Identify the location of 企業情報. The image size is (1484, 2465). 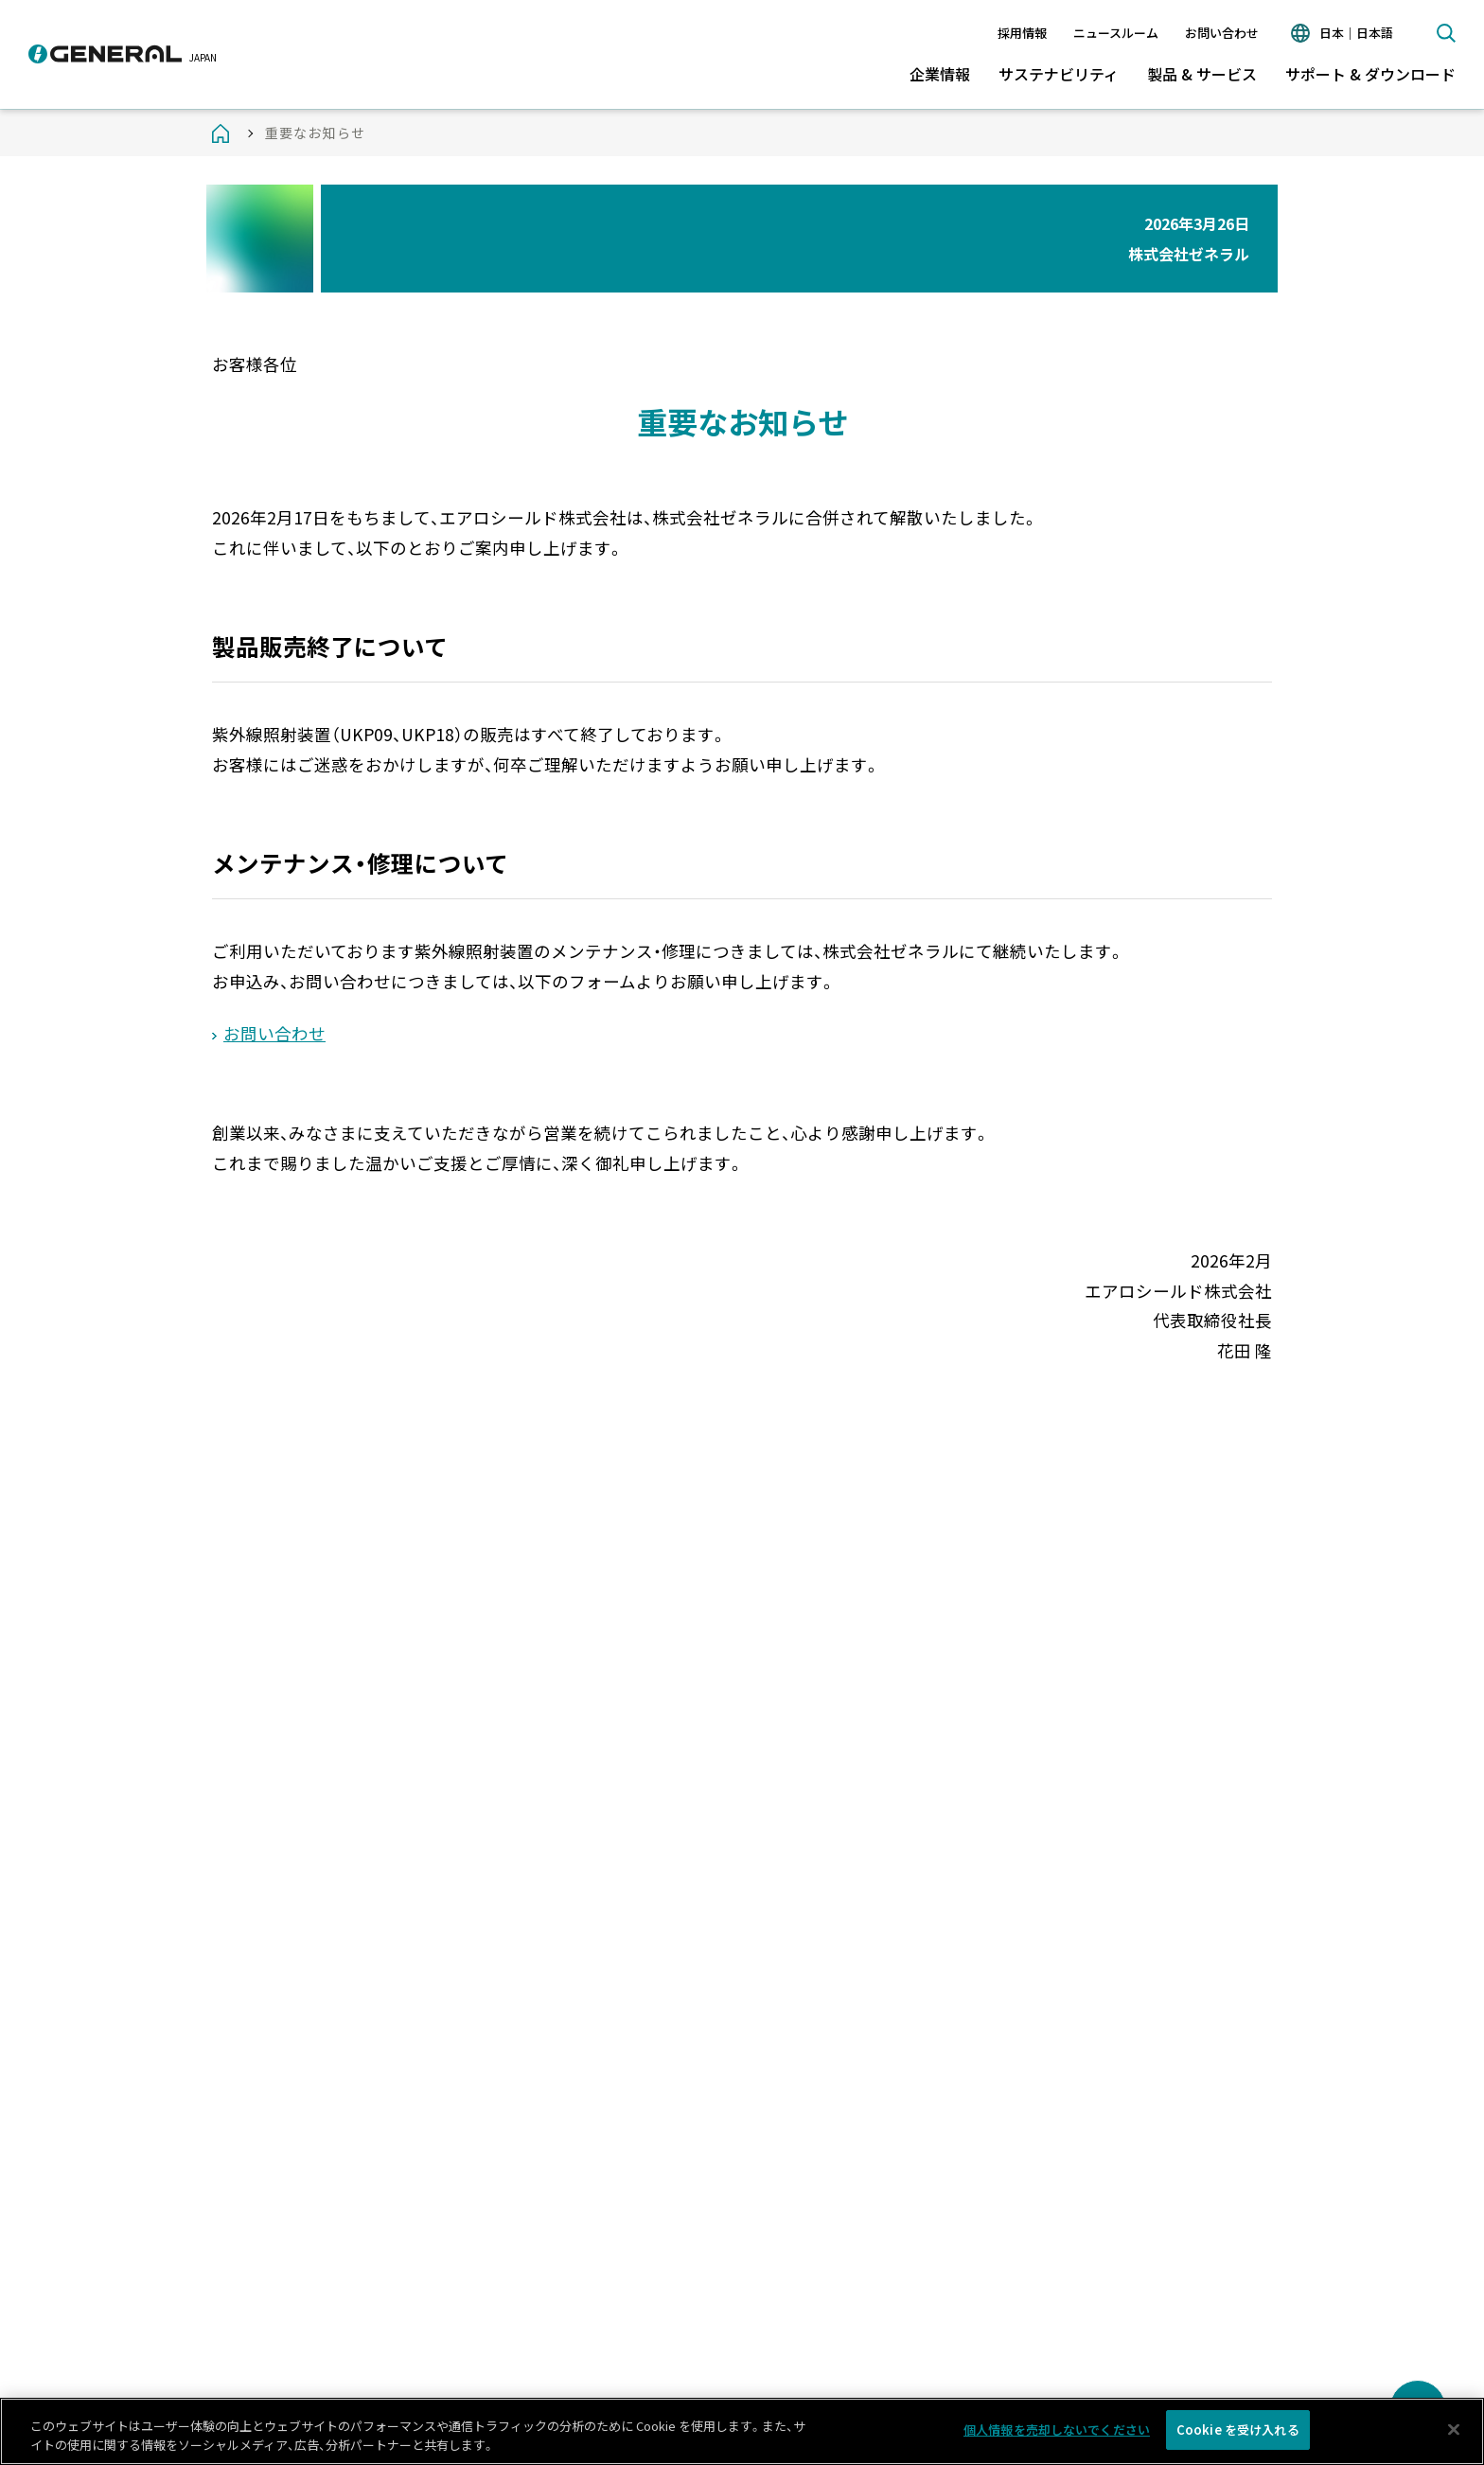
(940, 73).